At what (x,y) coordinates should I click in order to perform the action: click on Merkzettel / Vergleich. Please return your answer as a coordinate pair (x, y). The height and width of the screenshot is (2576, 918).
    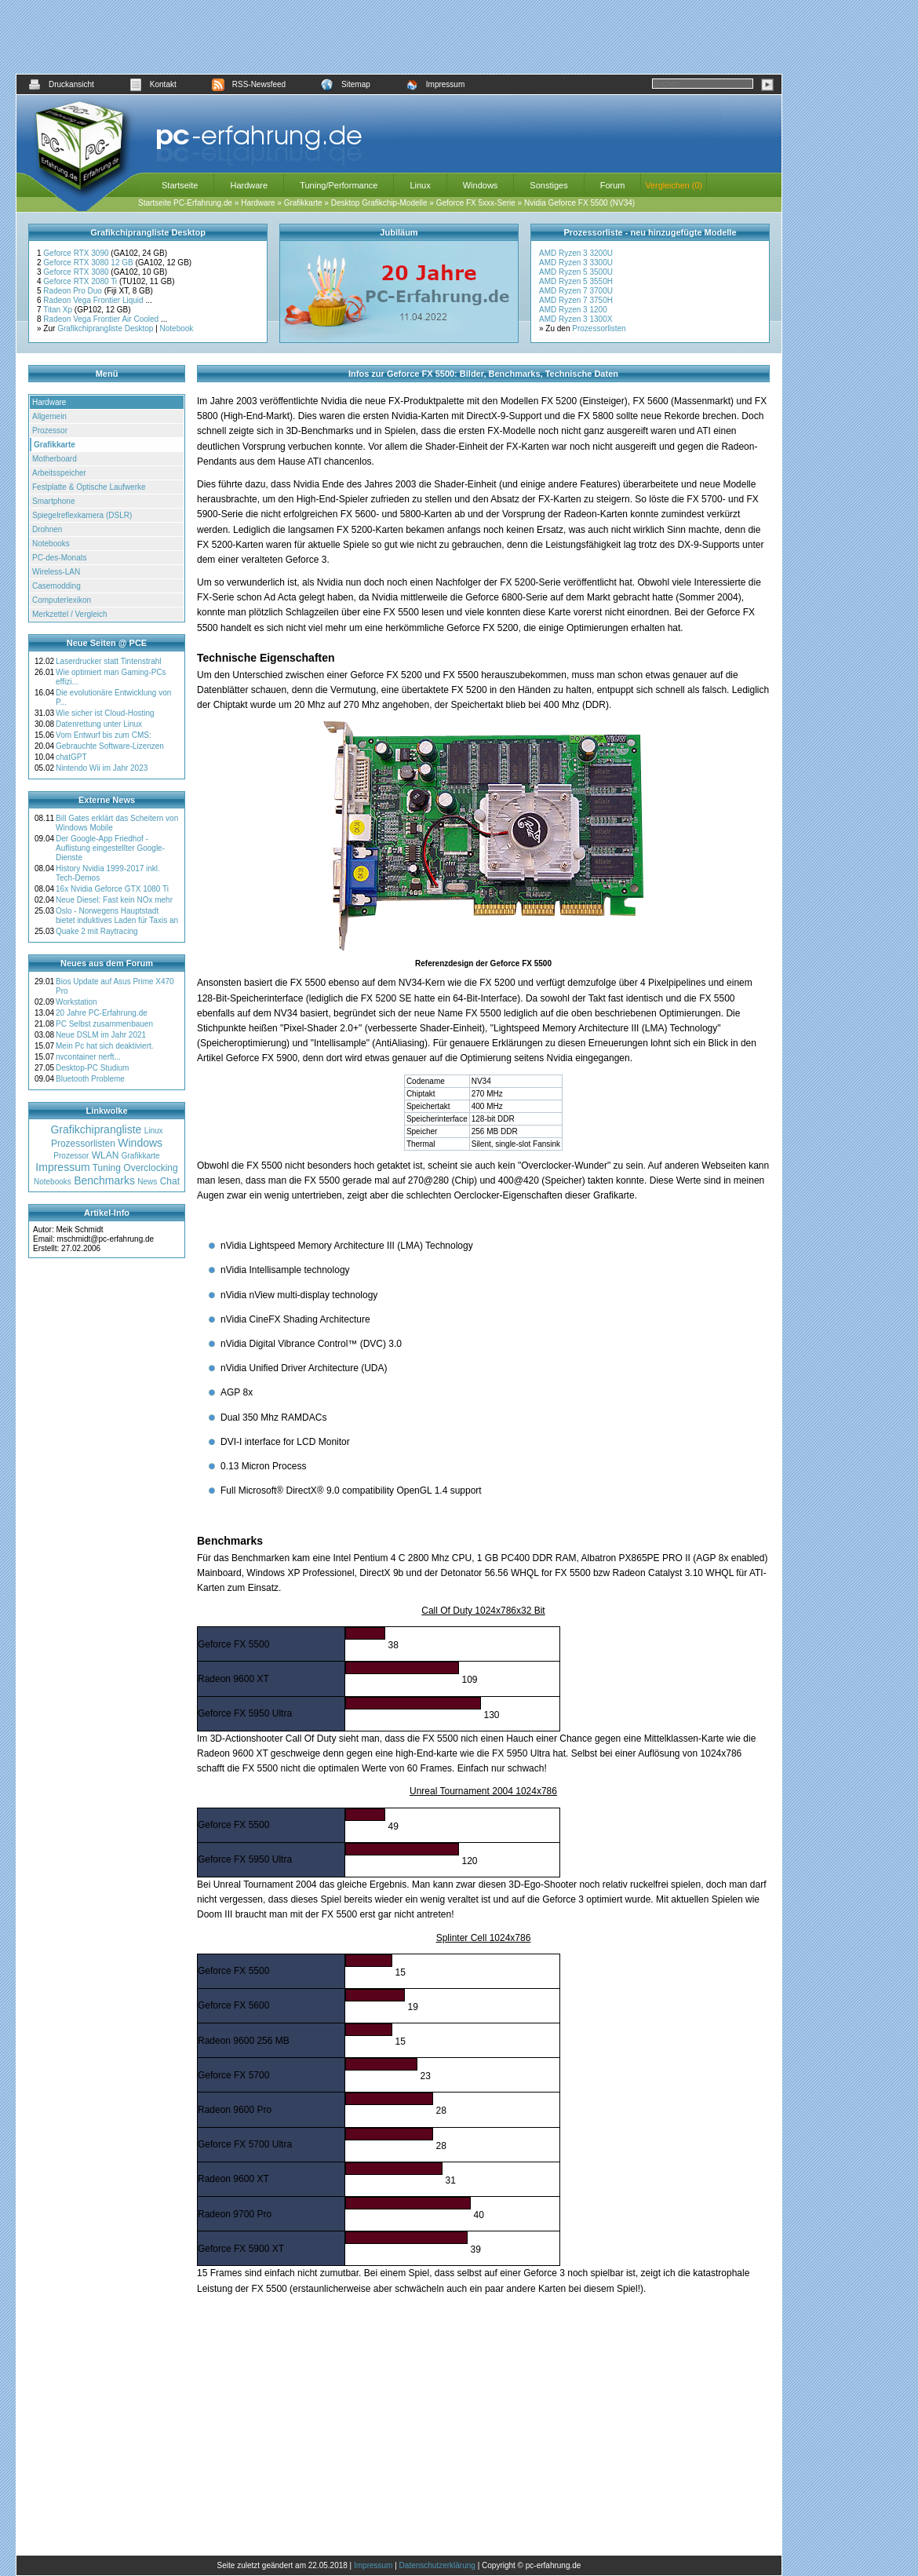
    Looking at the image, I should click on (69, 614).